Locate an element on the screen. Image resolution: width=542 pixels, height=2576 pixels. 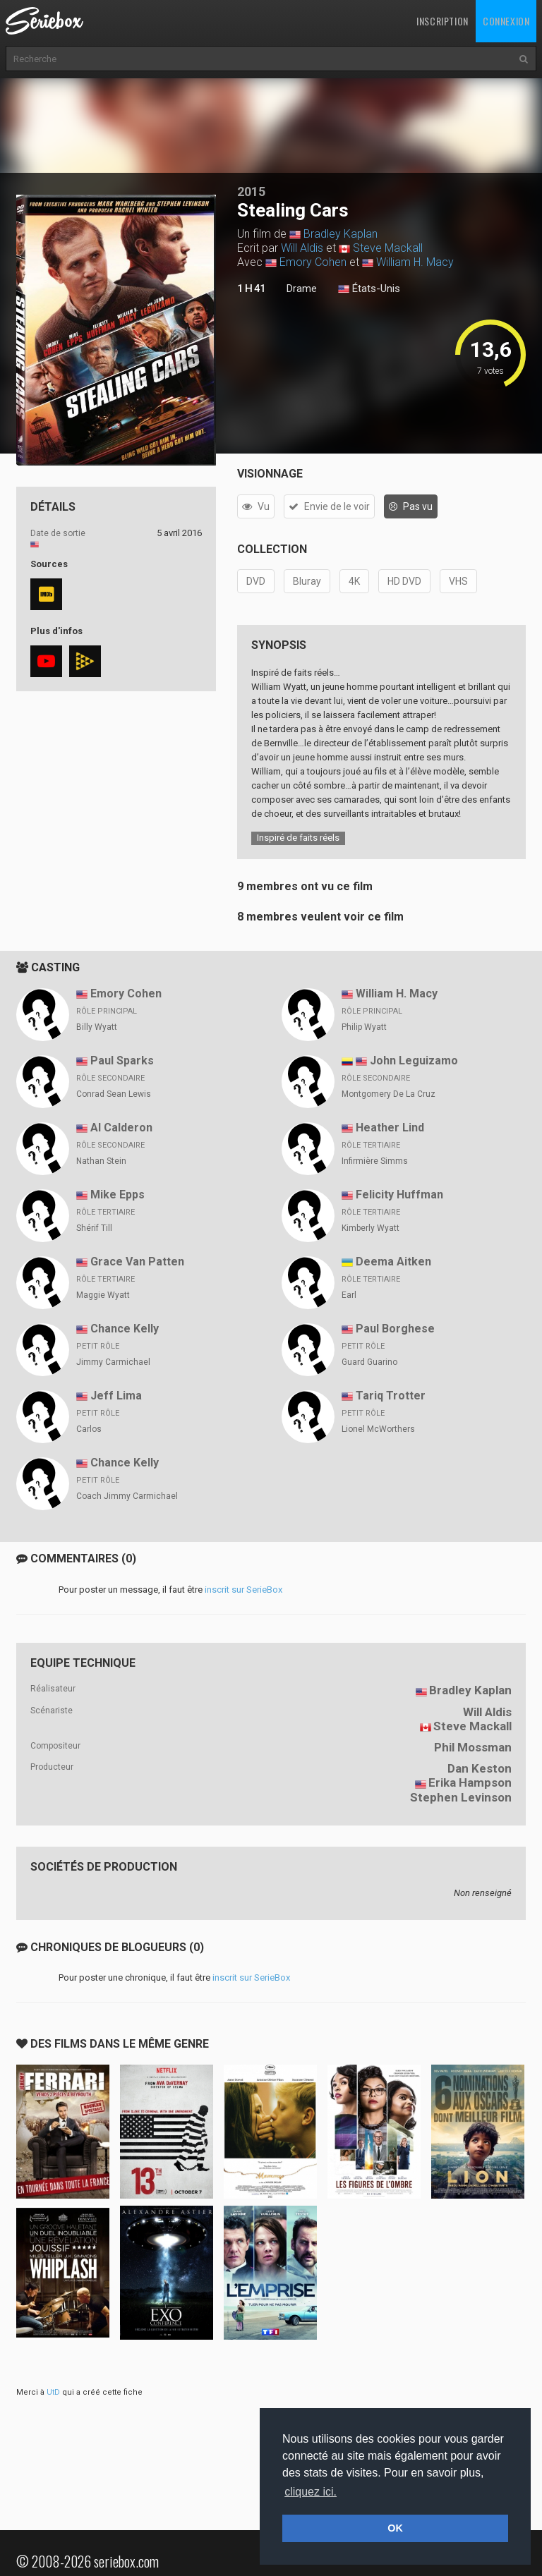
Jimmy Carmichael is located at coordinates (113, 1362).